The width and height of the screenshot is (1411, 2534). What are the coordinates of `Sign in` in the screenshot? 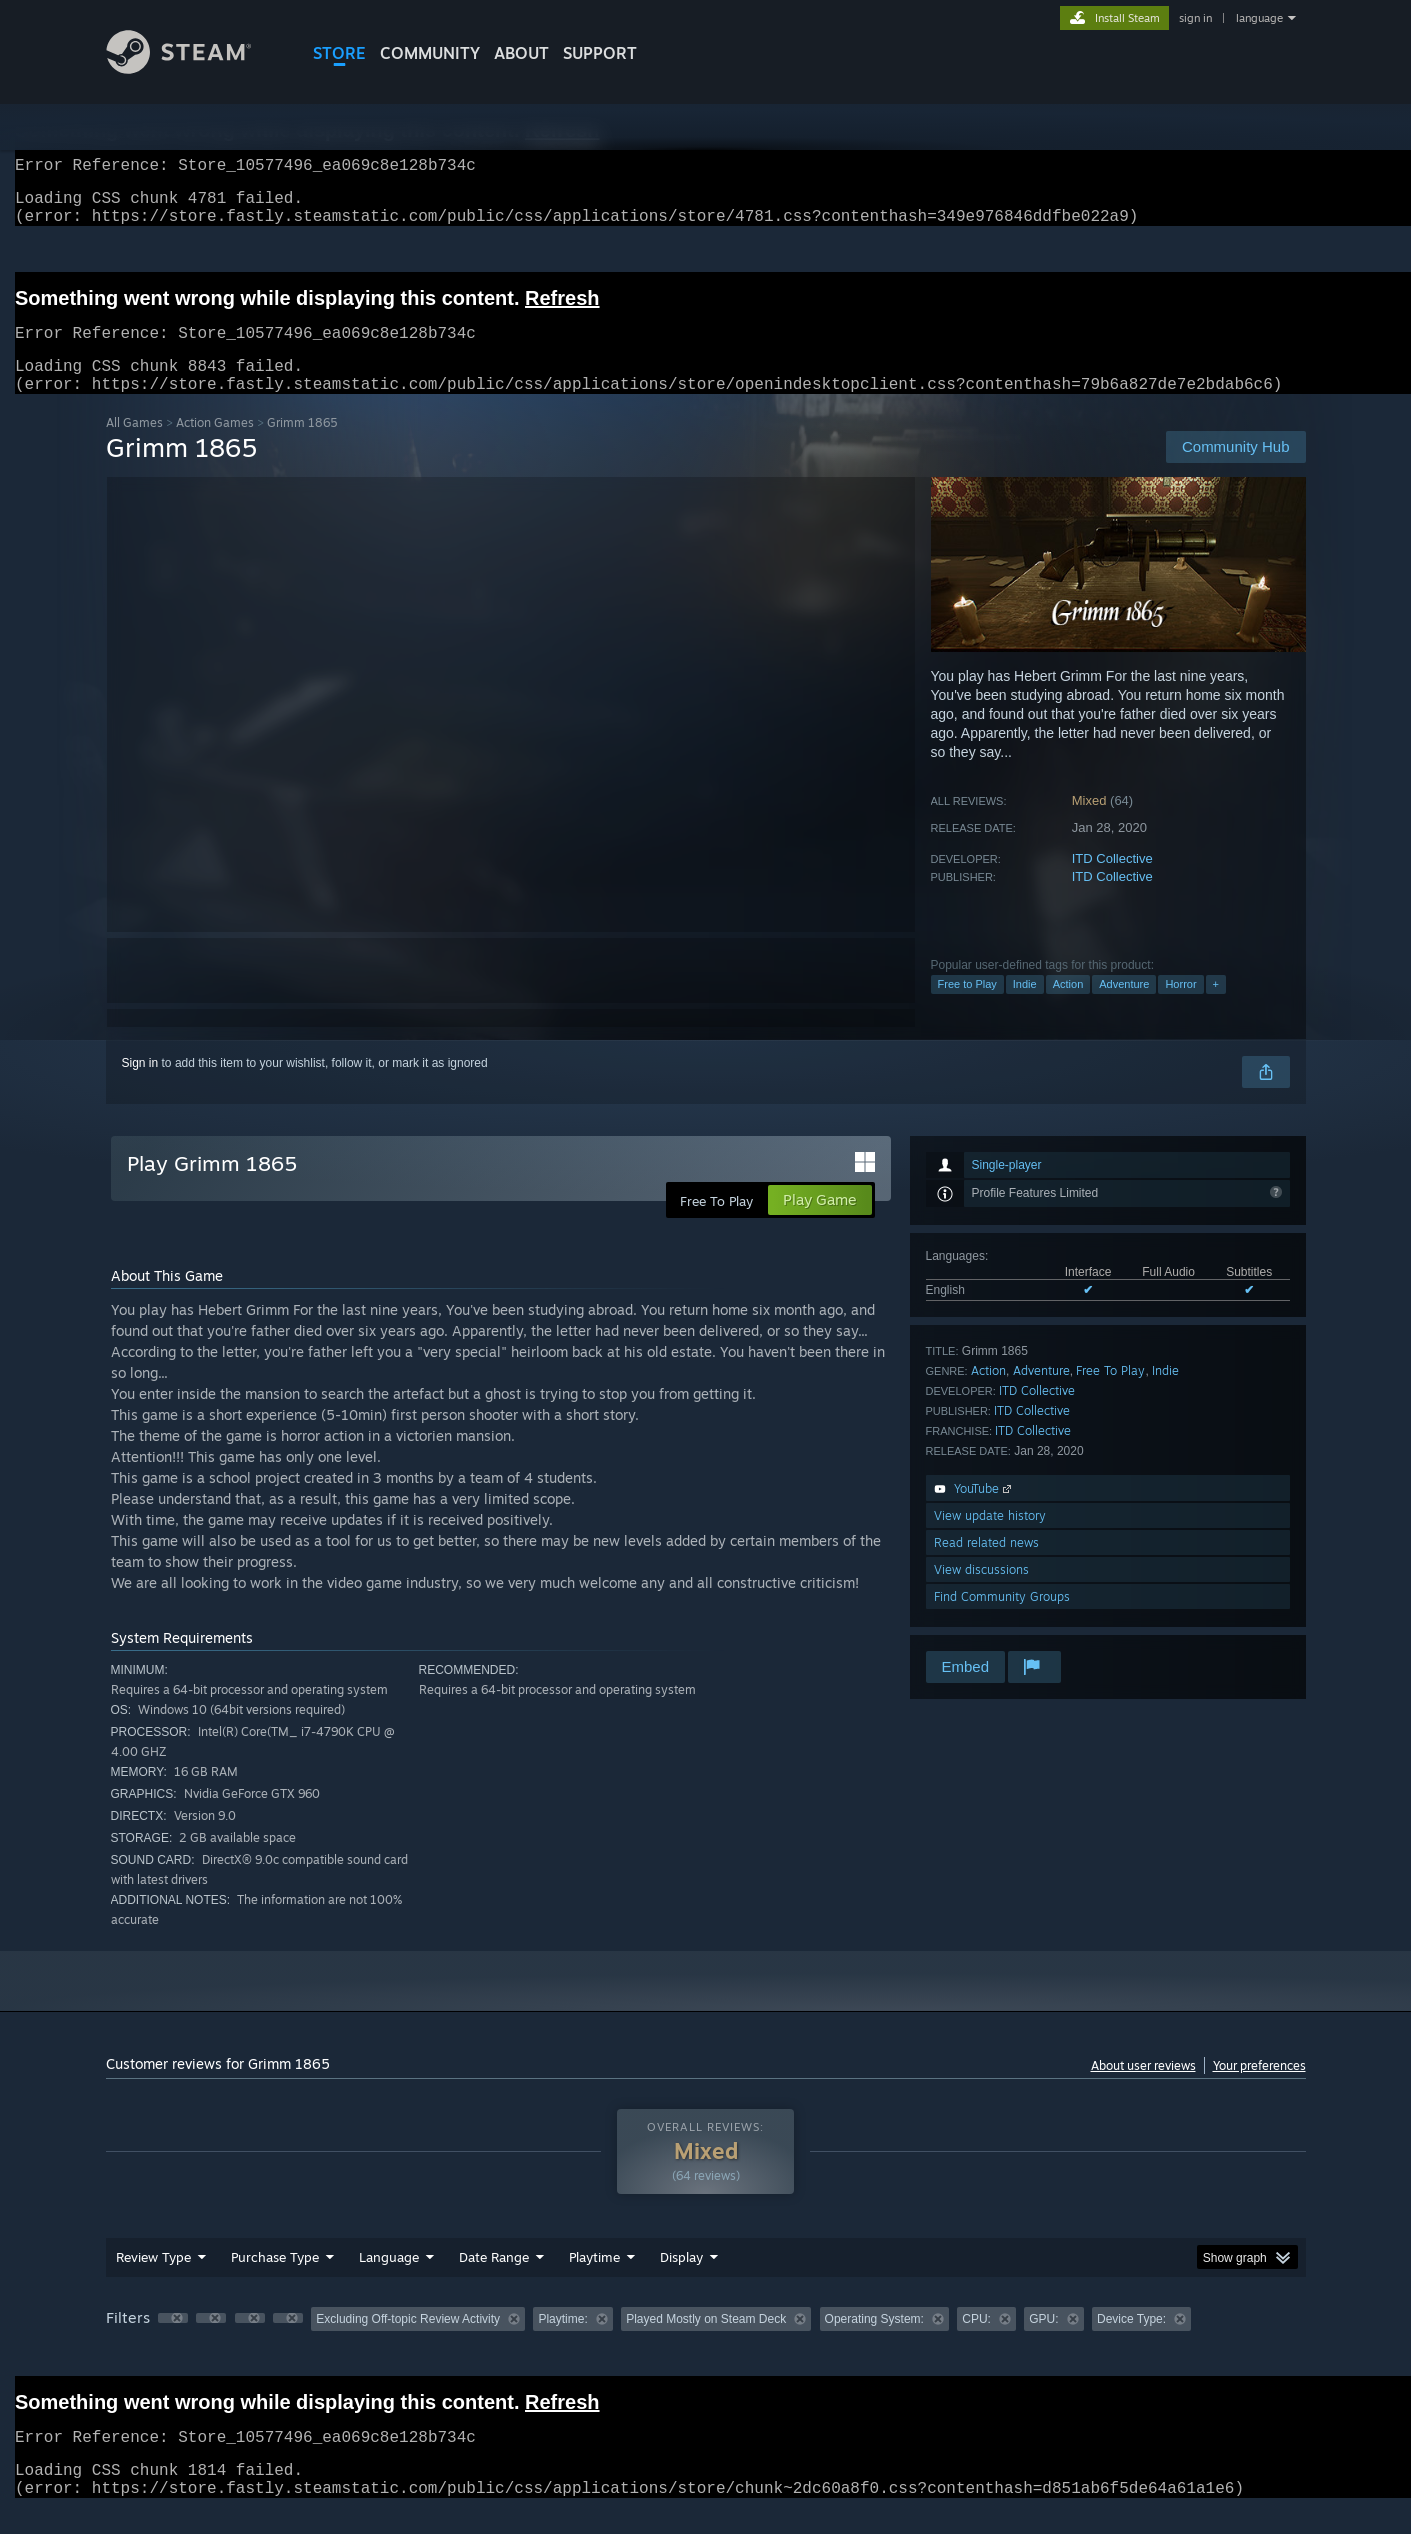 It's located at (140, 1087).